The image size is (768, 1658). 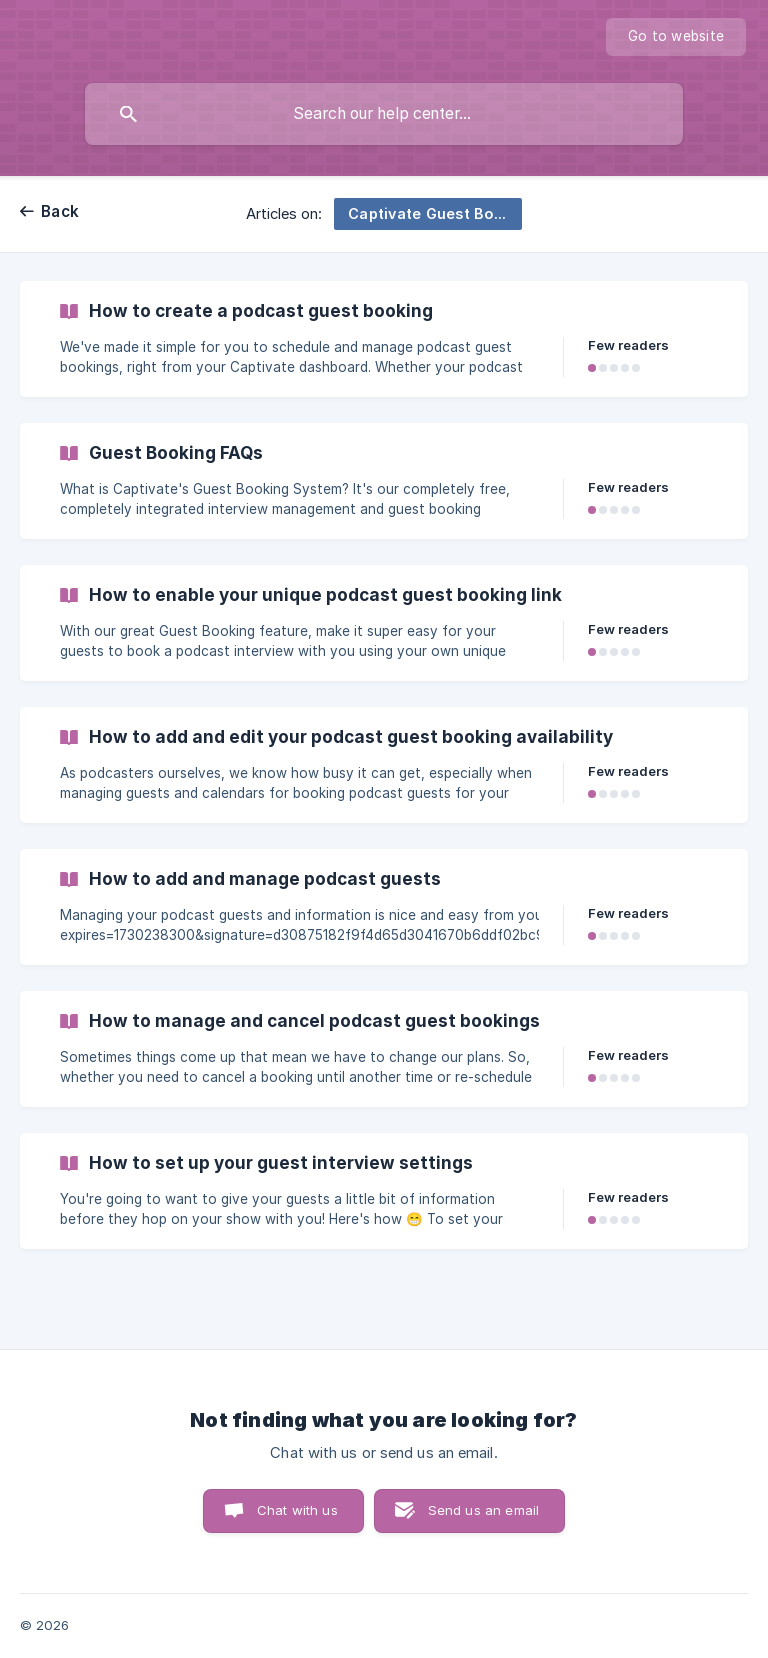 I want to click on [link], so click(x=384, y=339).